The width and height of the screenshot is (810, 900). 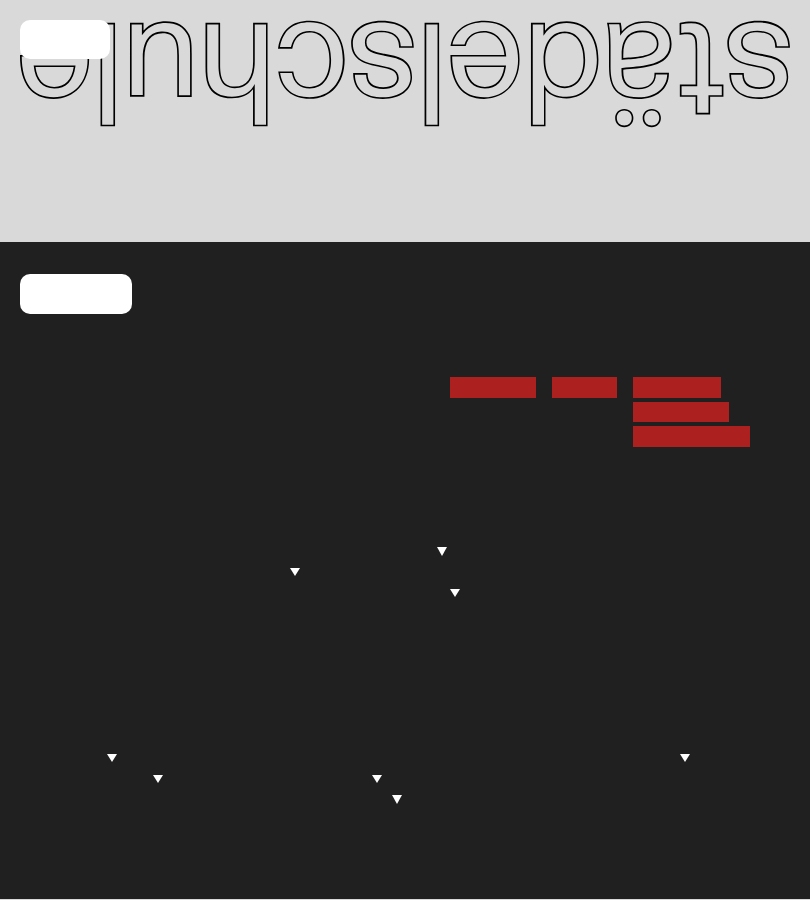 What do you see at coordinates (395, 551) in the screenshot?
I see `Studierende` at bounding box center [395, 551].